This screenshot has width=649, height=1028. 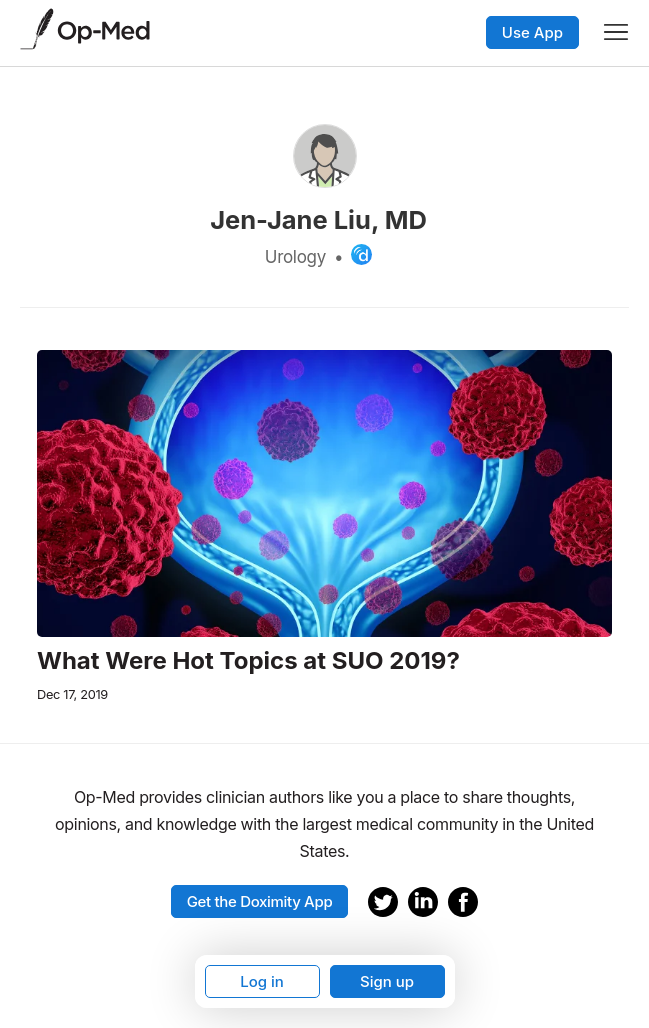 I want to click on Use App, so click(x=532, y=32).